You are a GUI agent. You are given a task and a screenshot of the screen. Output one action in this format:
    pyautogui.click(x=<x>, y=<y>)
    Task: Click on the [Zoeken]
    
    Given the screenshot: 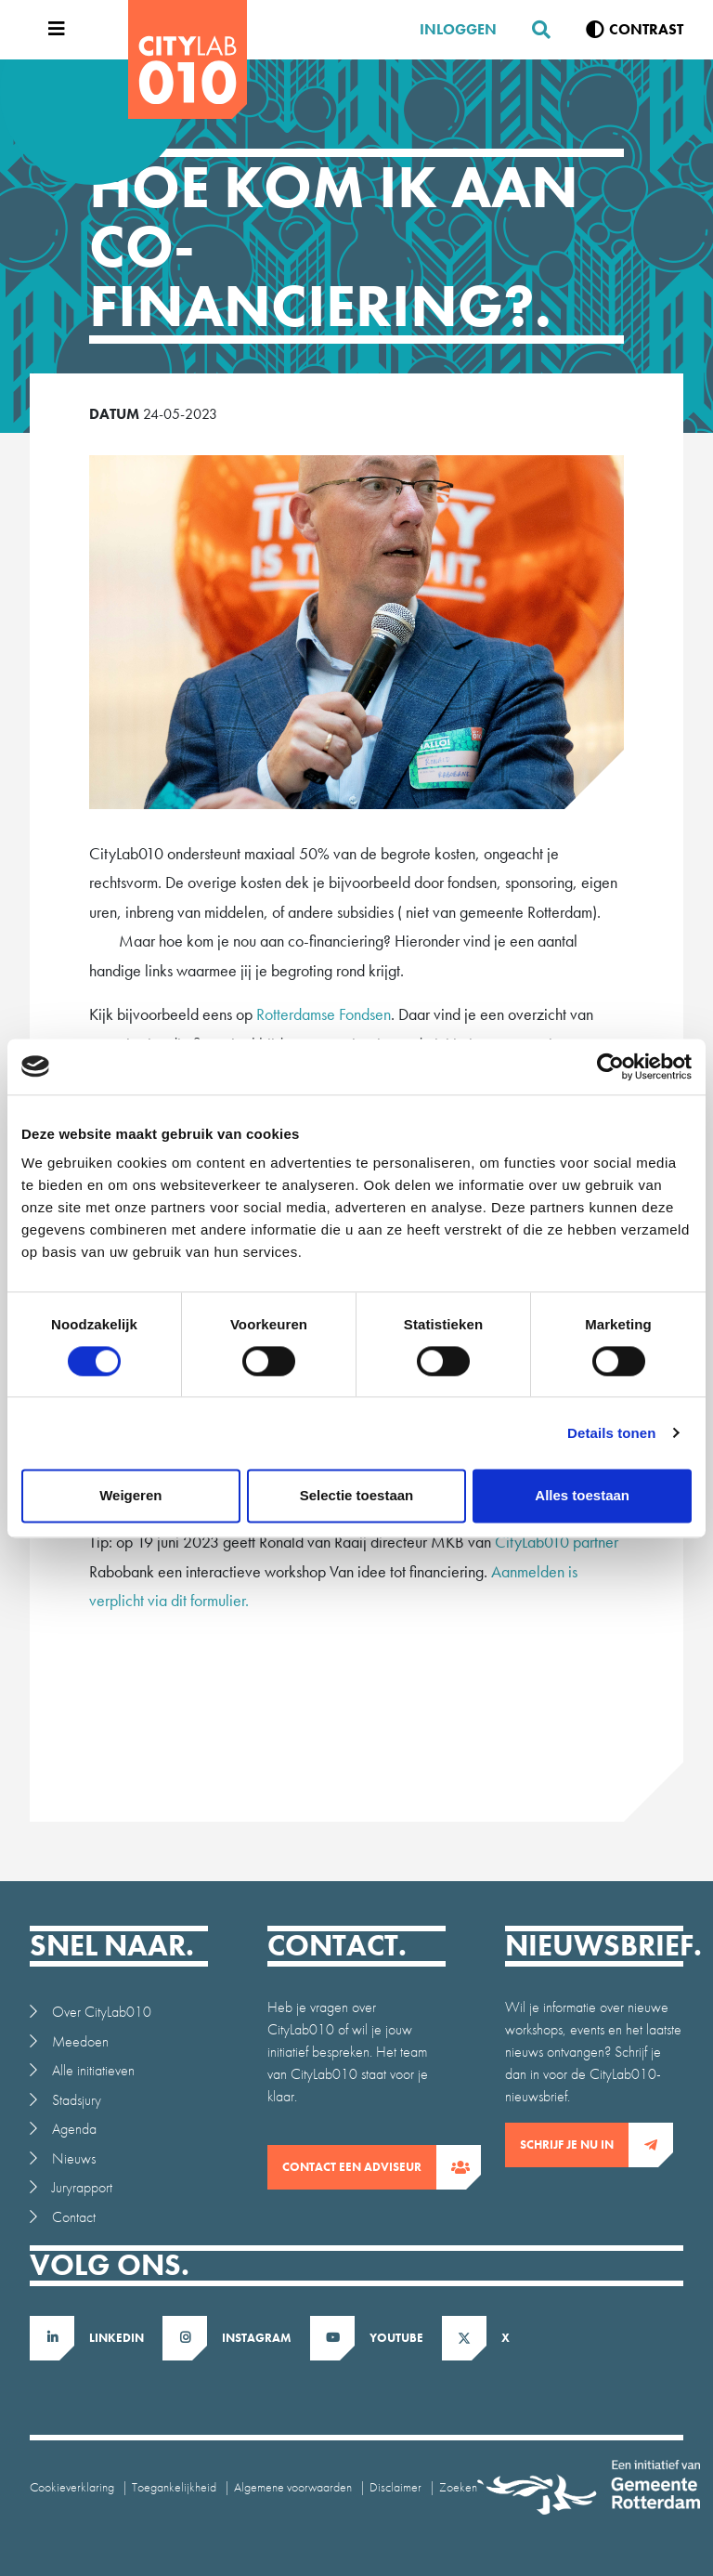 What is the action you would take?
    pyautogui.click(x=534, y=29)
    